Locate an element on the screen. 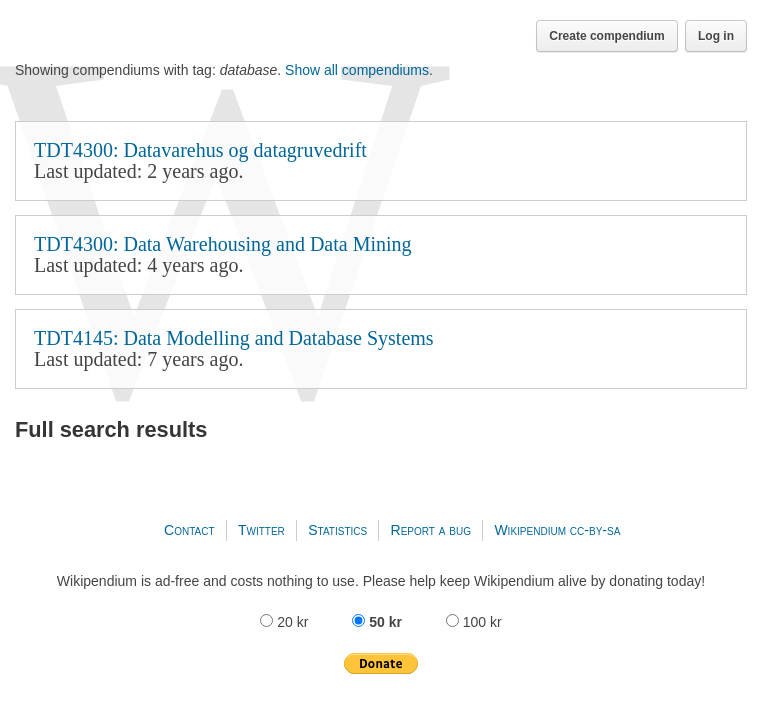 The image size is (762, 720). 20 kr is located at coordinates (286, 622).